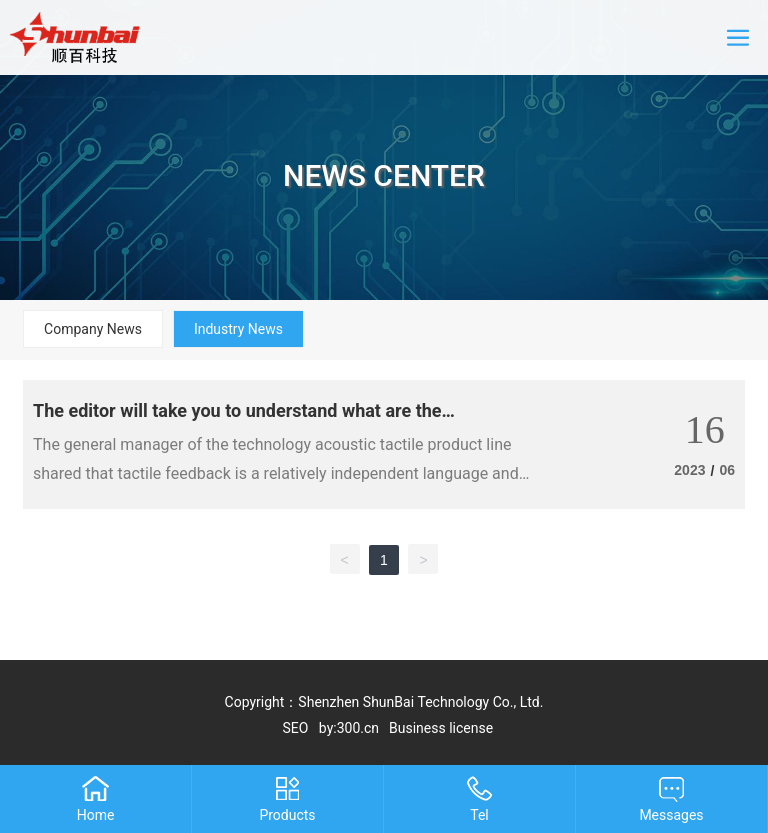 The width and height of the screenshot is (768, 833). Describe the element at coordinates (296, 728) in the screenshot. I see `SEO` at that location.